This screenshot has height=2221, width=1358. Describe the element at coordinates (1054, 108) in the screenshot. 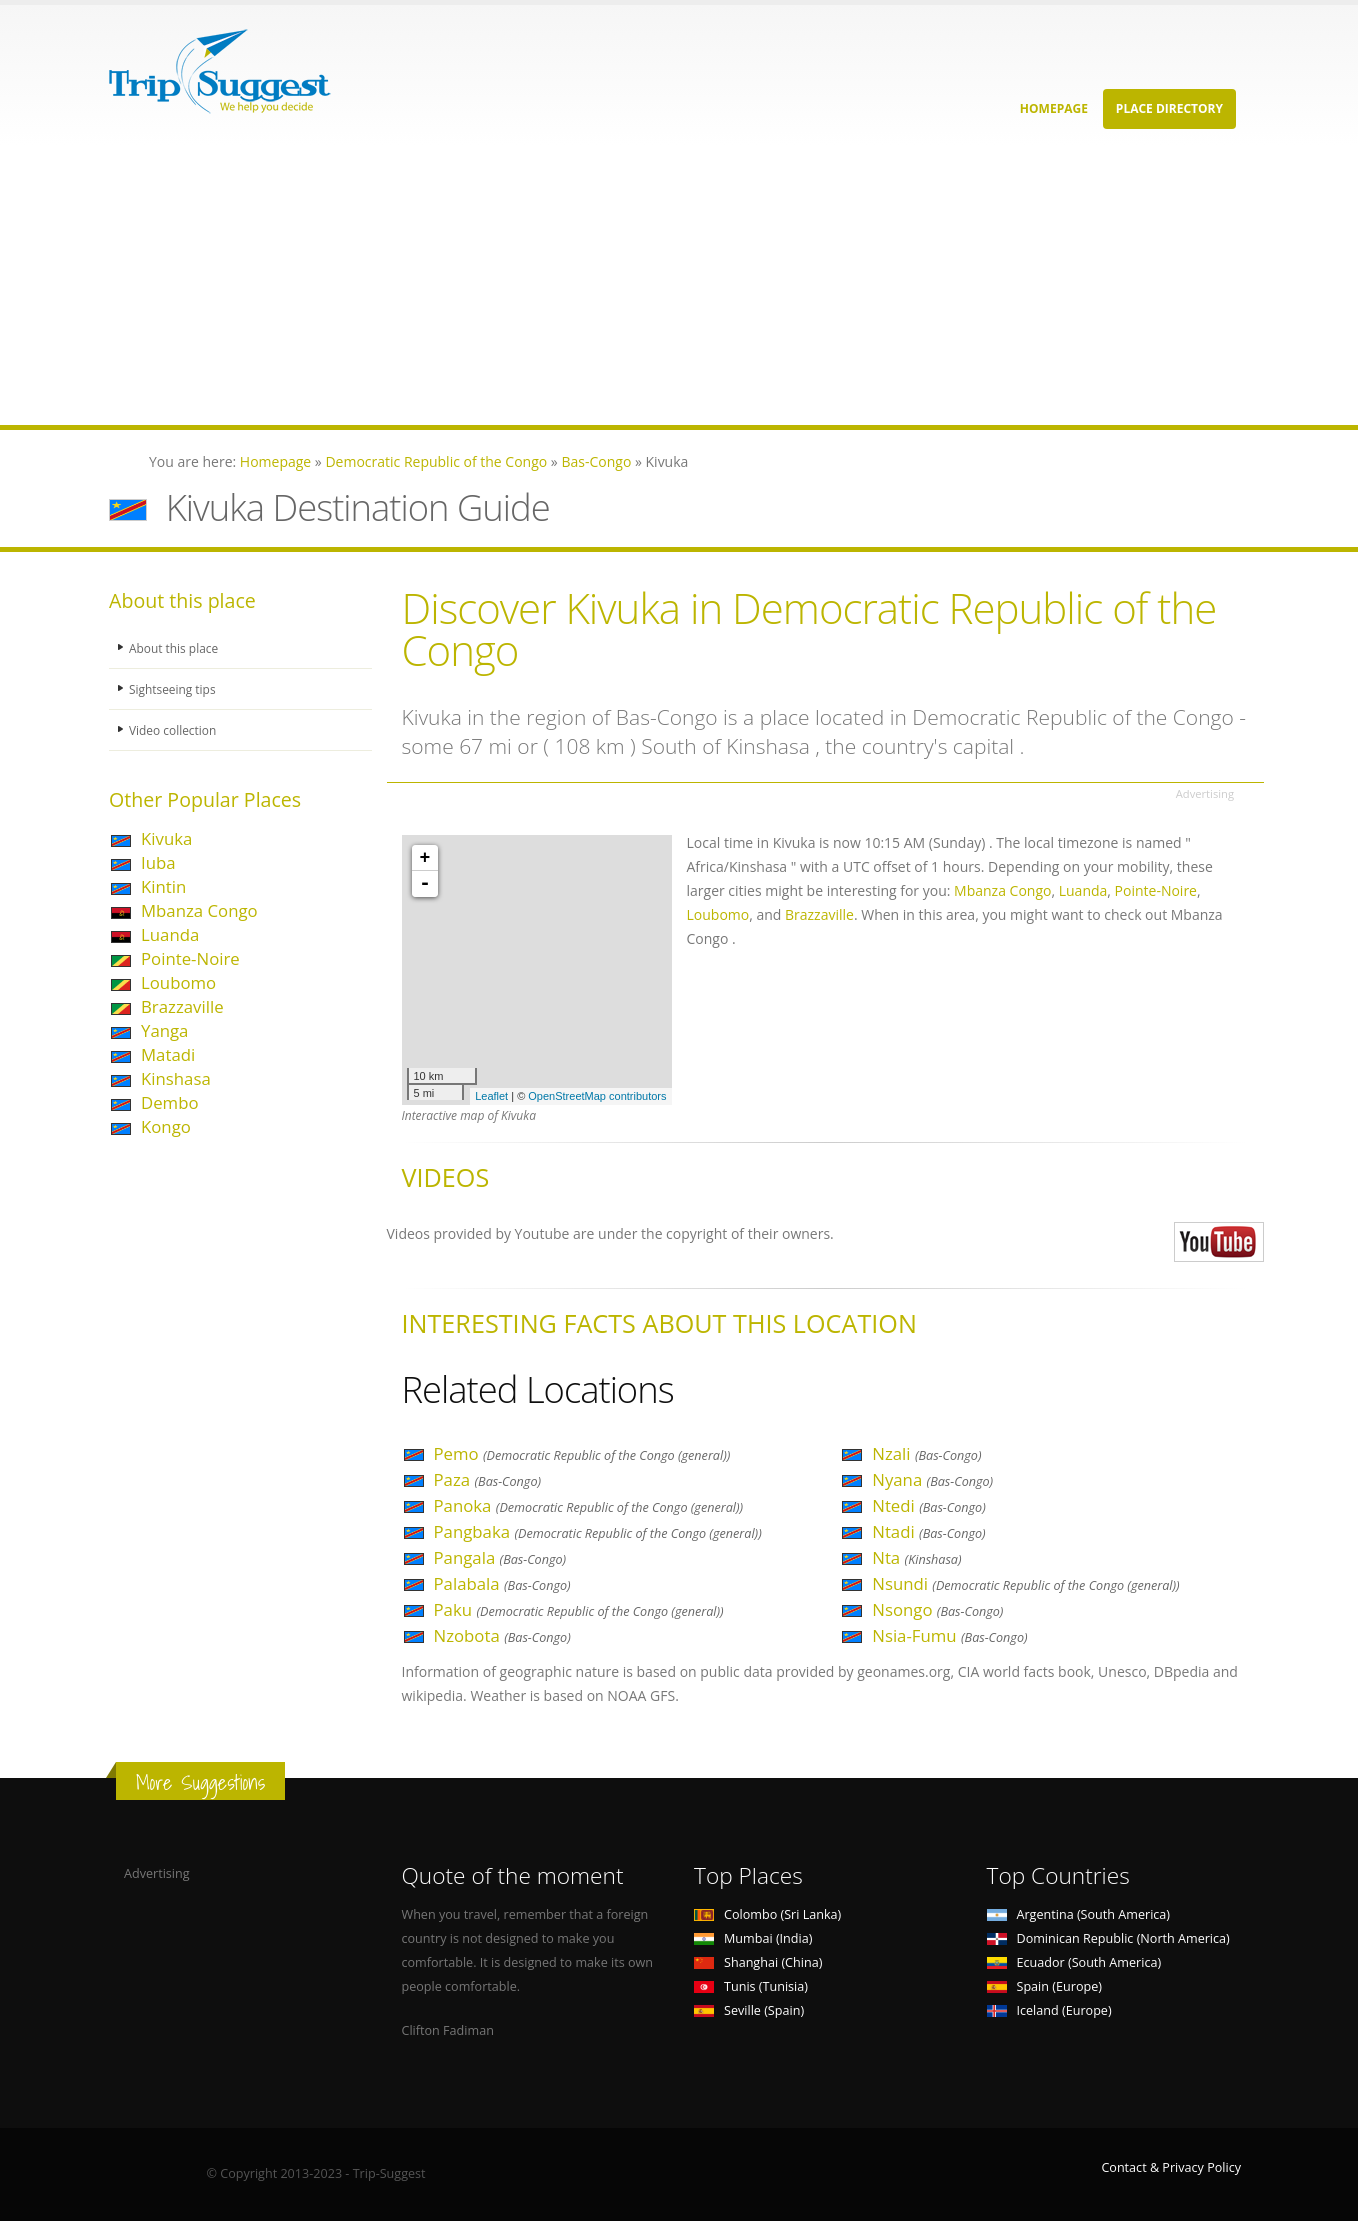

I see `Homepage` at that location.